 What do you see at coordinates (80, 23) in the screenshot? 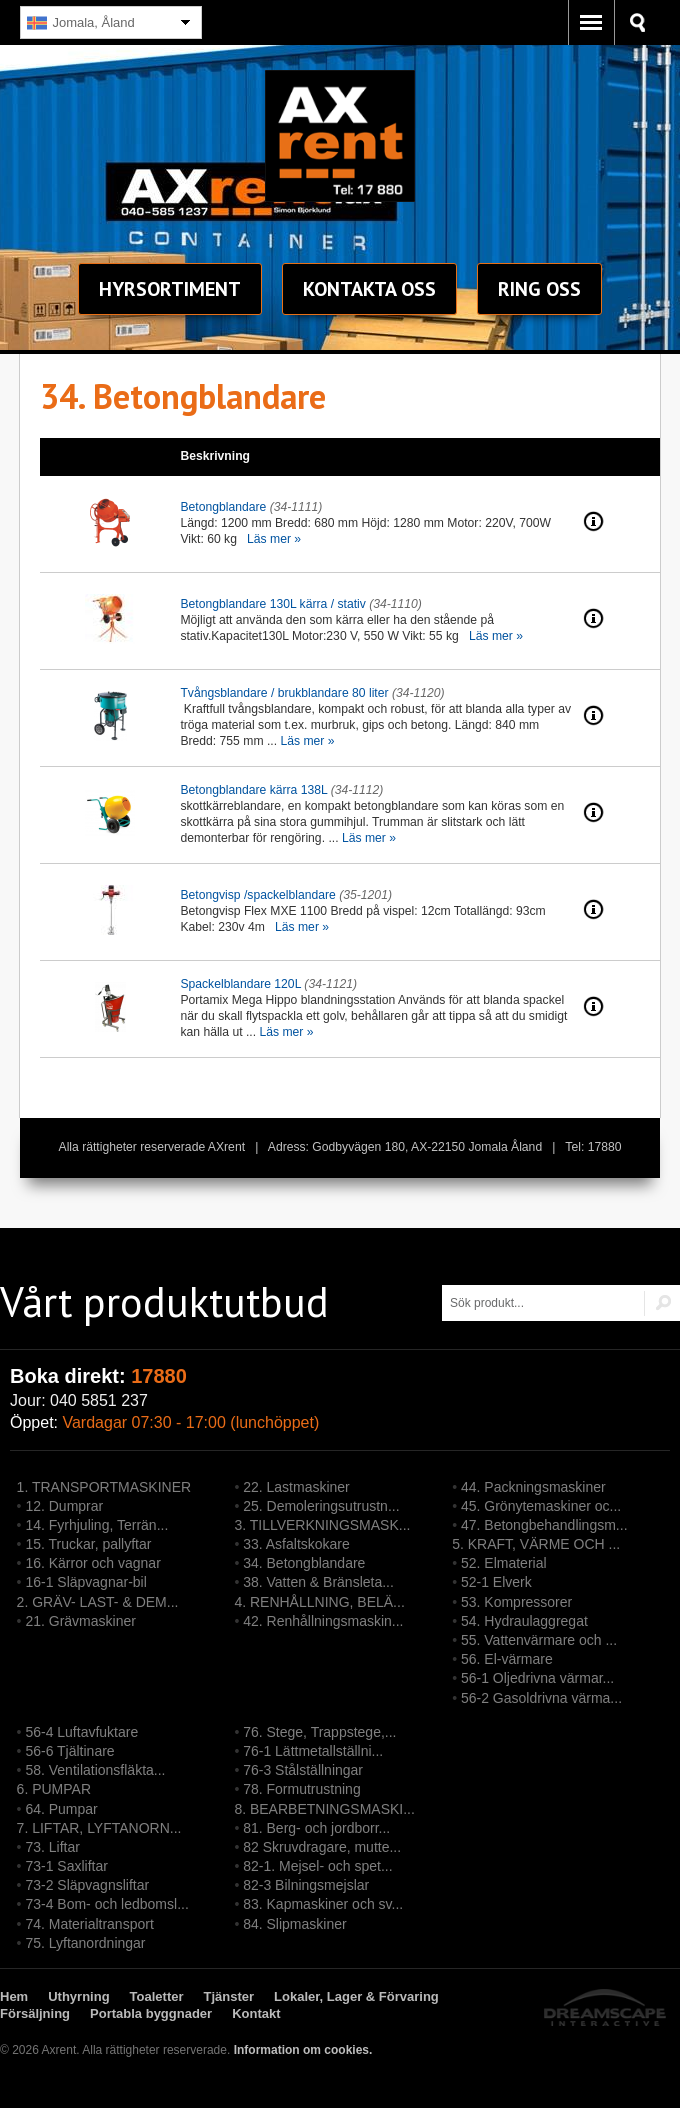
I see `Jomala, Åland` at bounding box center [80, 23].